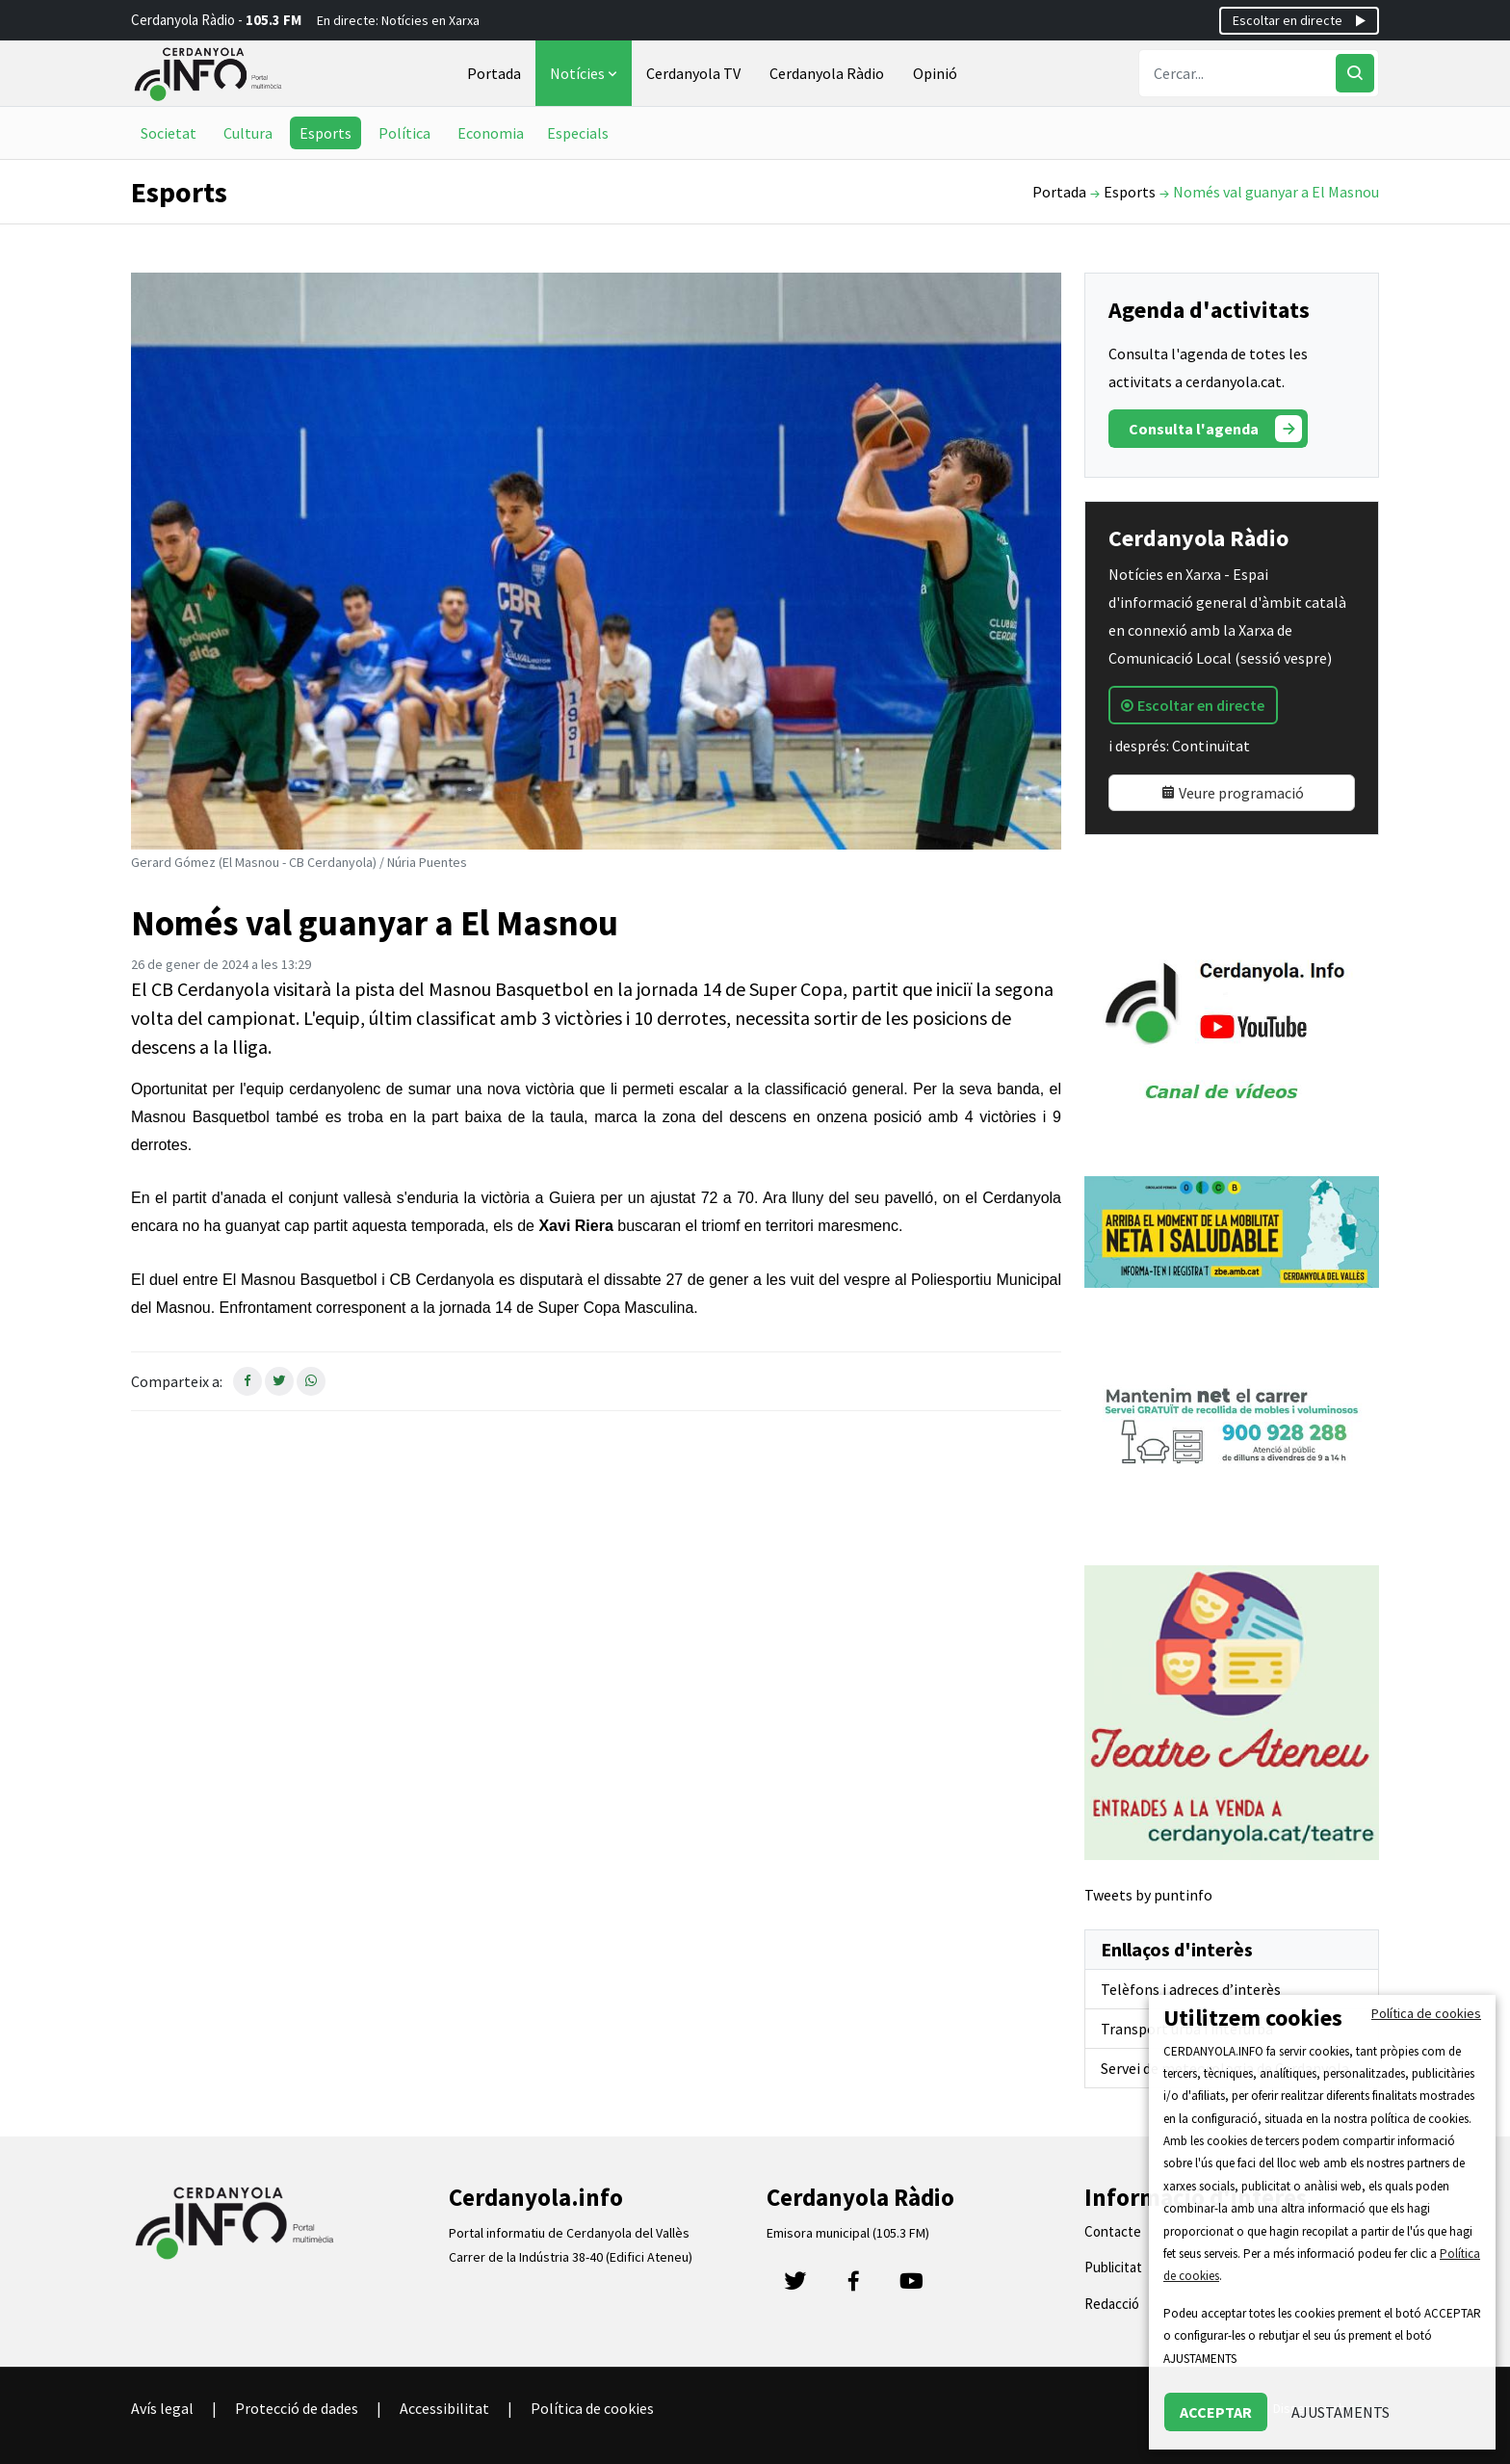 The width and height of the screenshot is (1510, 2464). I want to click on Cerdanyola TV, so click(693, 73).